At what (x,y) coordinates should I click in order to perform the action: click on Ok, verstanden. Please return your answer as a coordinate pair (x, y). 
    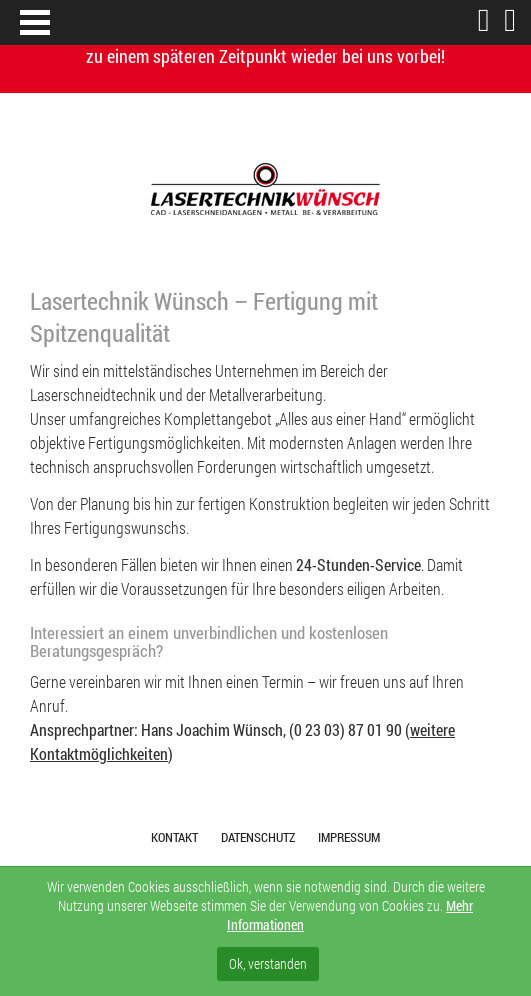
    Looking at the image, I should click on (268, 963).